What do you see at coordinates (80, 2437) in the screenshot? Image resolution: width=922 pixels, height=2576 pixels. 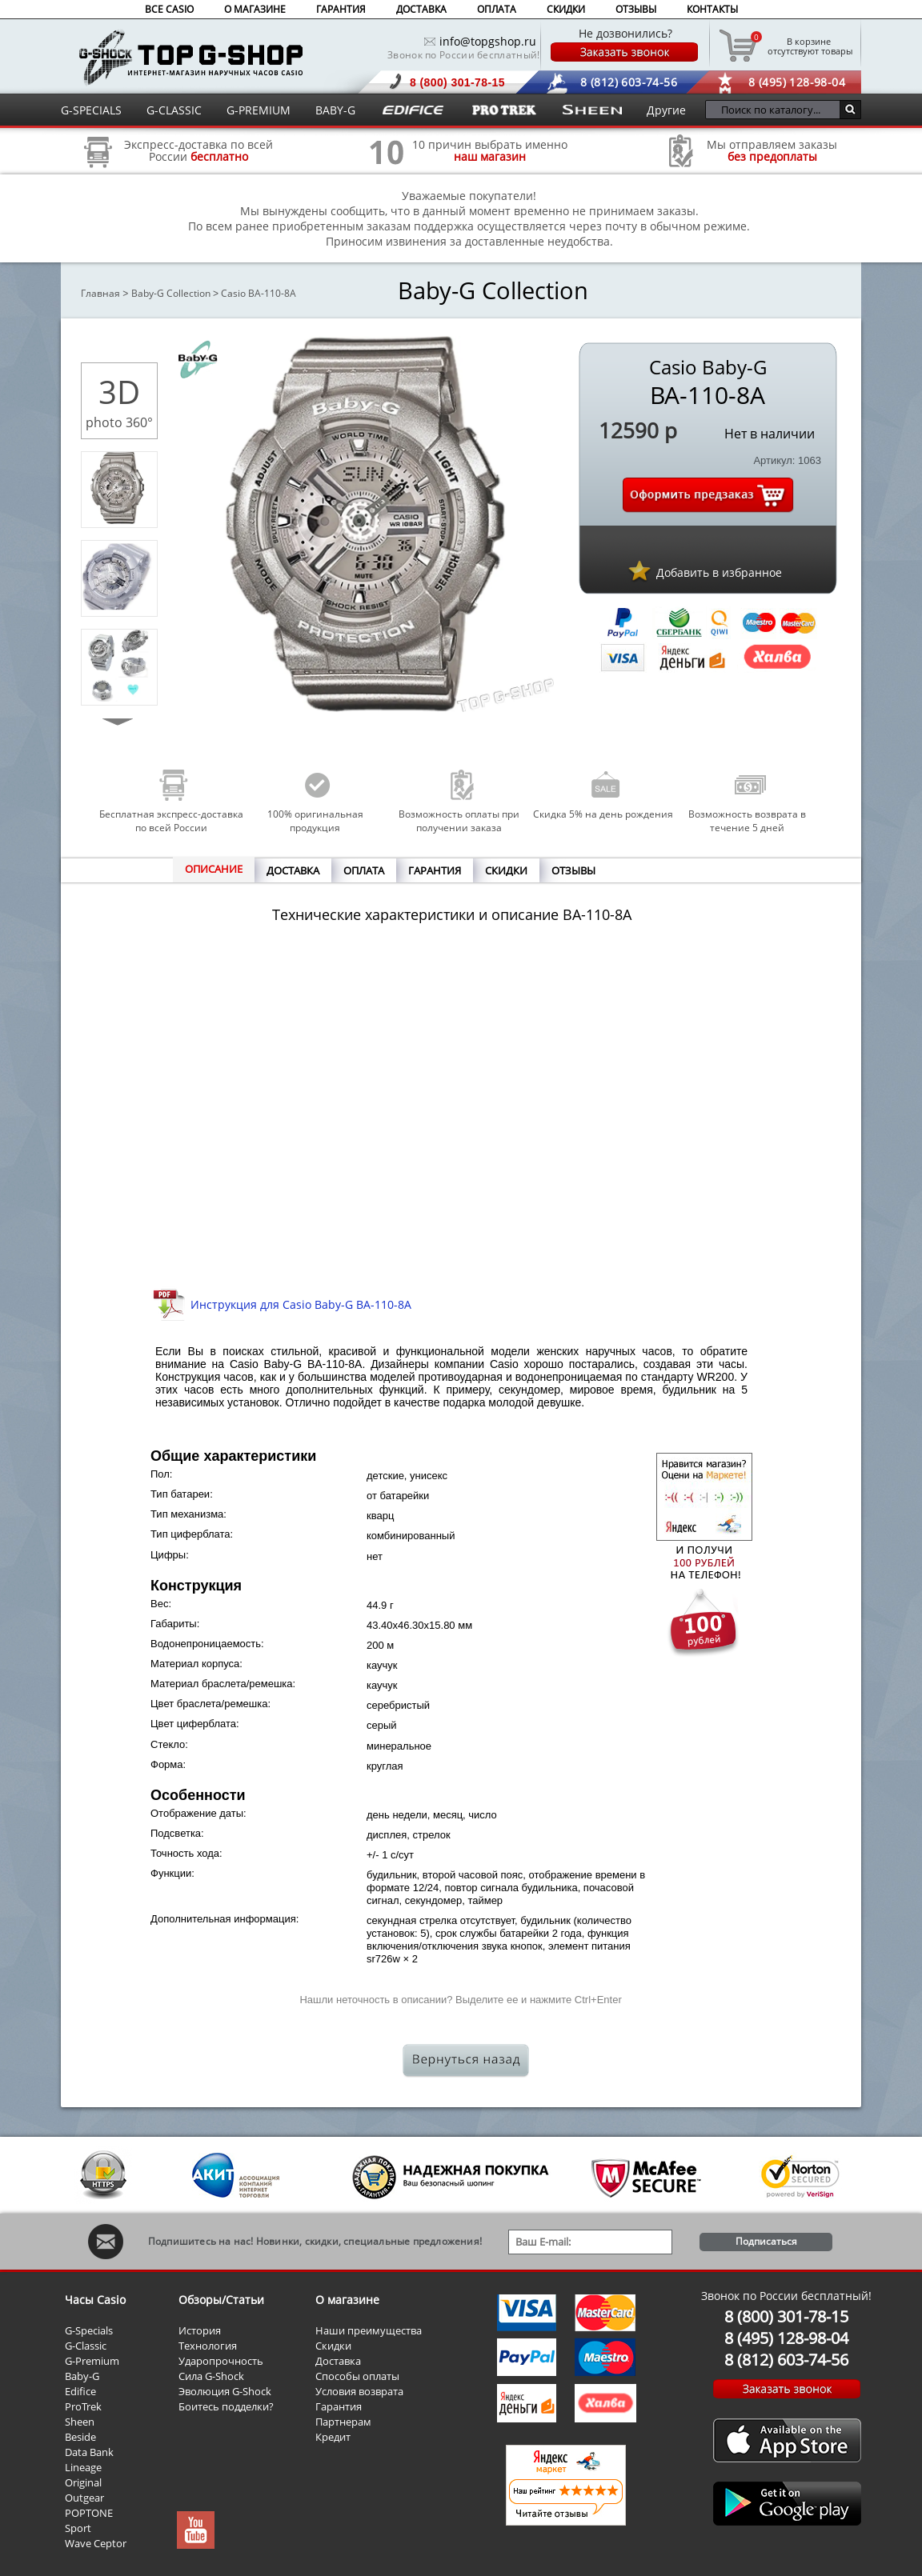 I see `Beside` at bounding box center [80, 2437].